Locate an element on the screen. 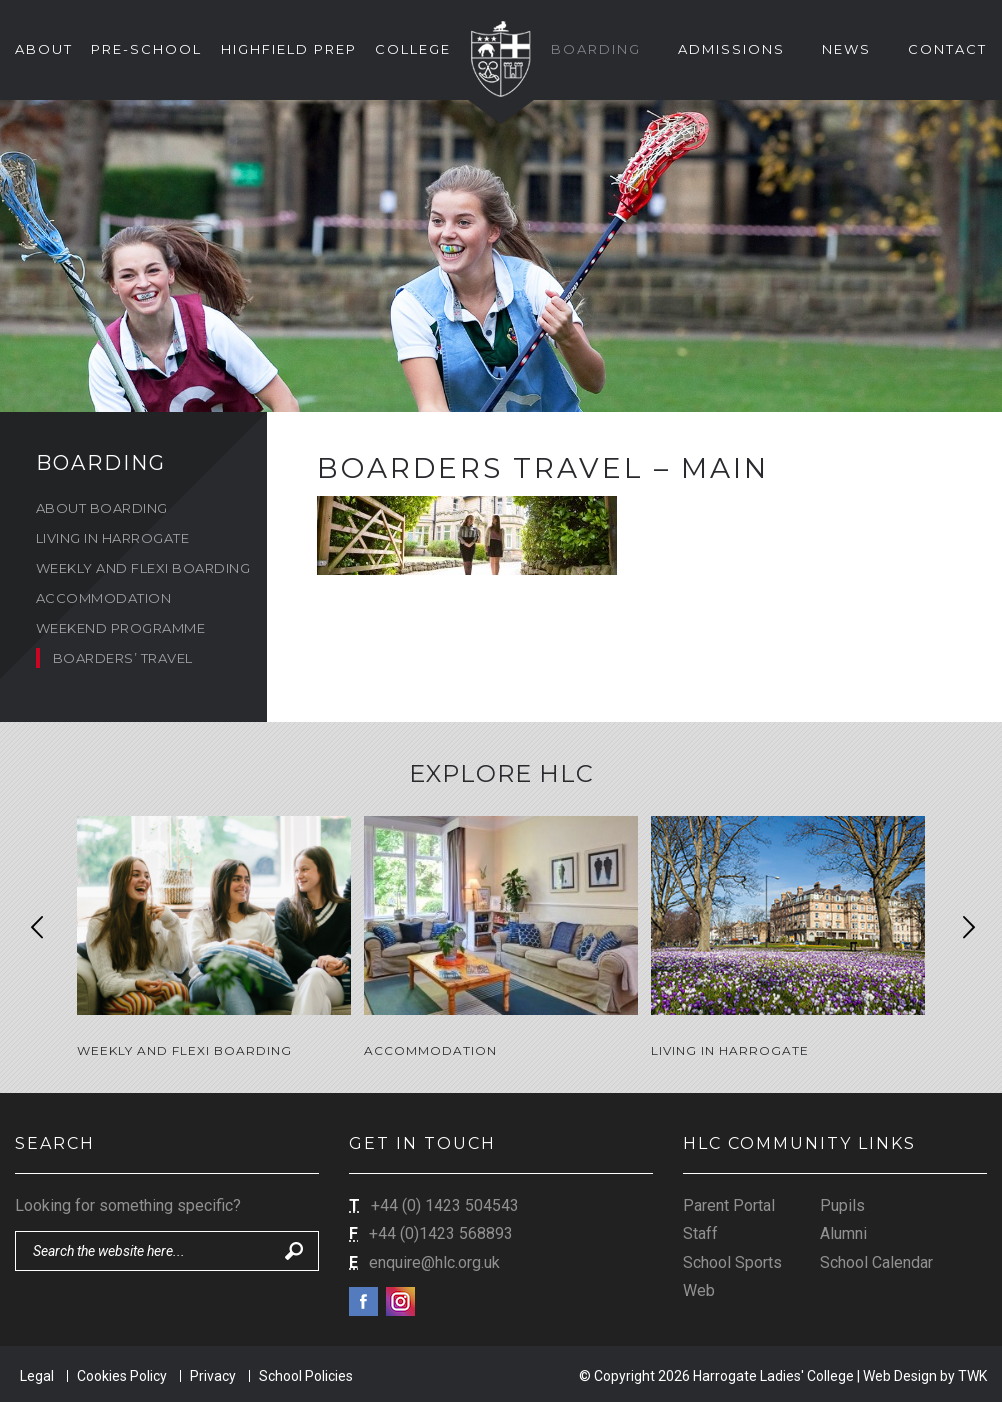 The height and width of the screenshot is (1402, 1002). Weekend Programme is located at coordinates (121, 628).